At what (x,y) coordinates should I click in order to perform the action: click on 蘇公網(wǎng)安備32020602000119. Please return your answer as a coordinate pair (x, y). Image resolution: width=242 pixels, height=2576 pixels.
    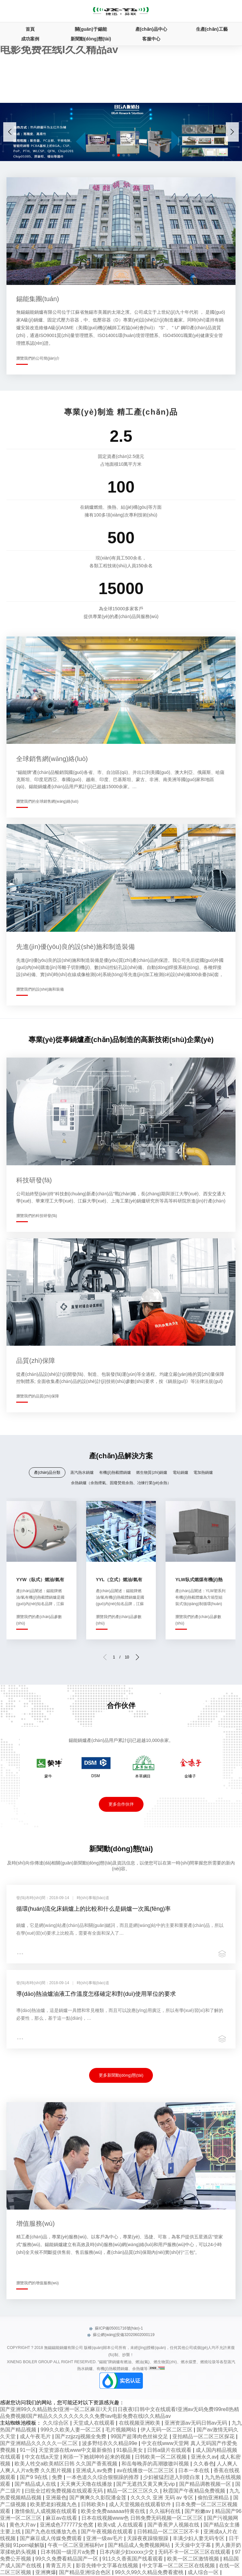
    Looking at the image, I should click on (121, 2334).